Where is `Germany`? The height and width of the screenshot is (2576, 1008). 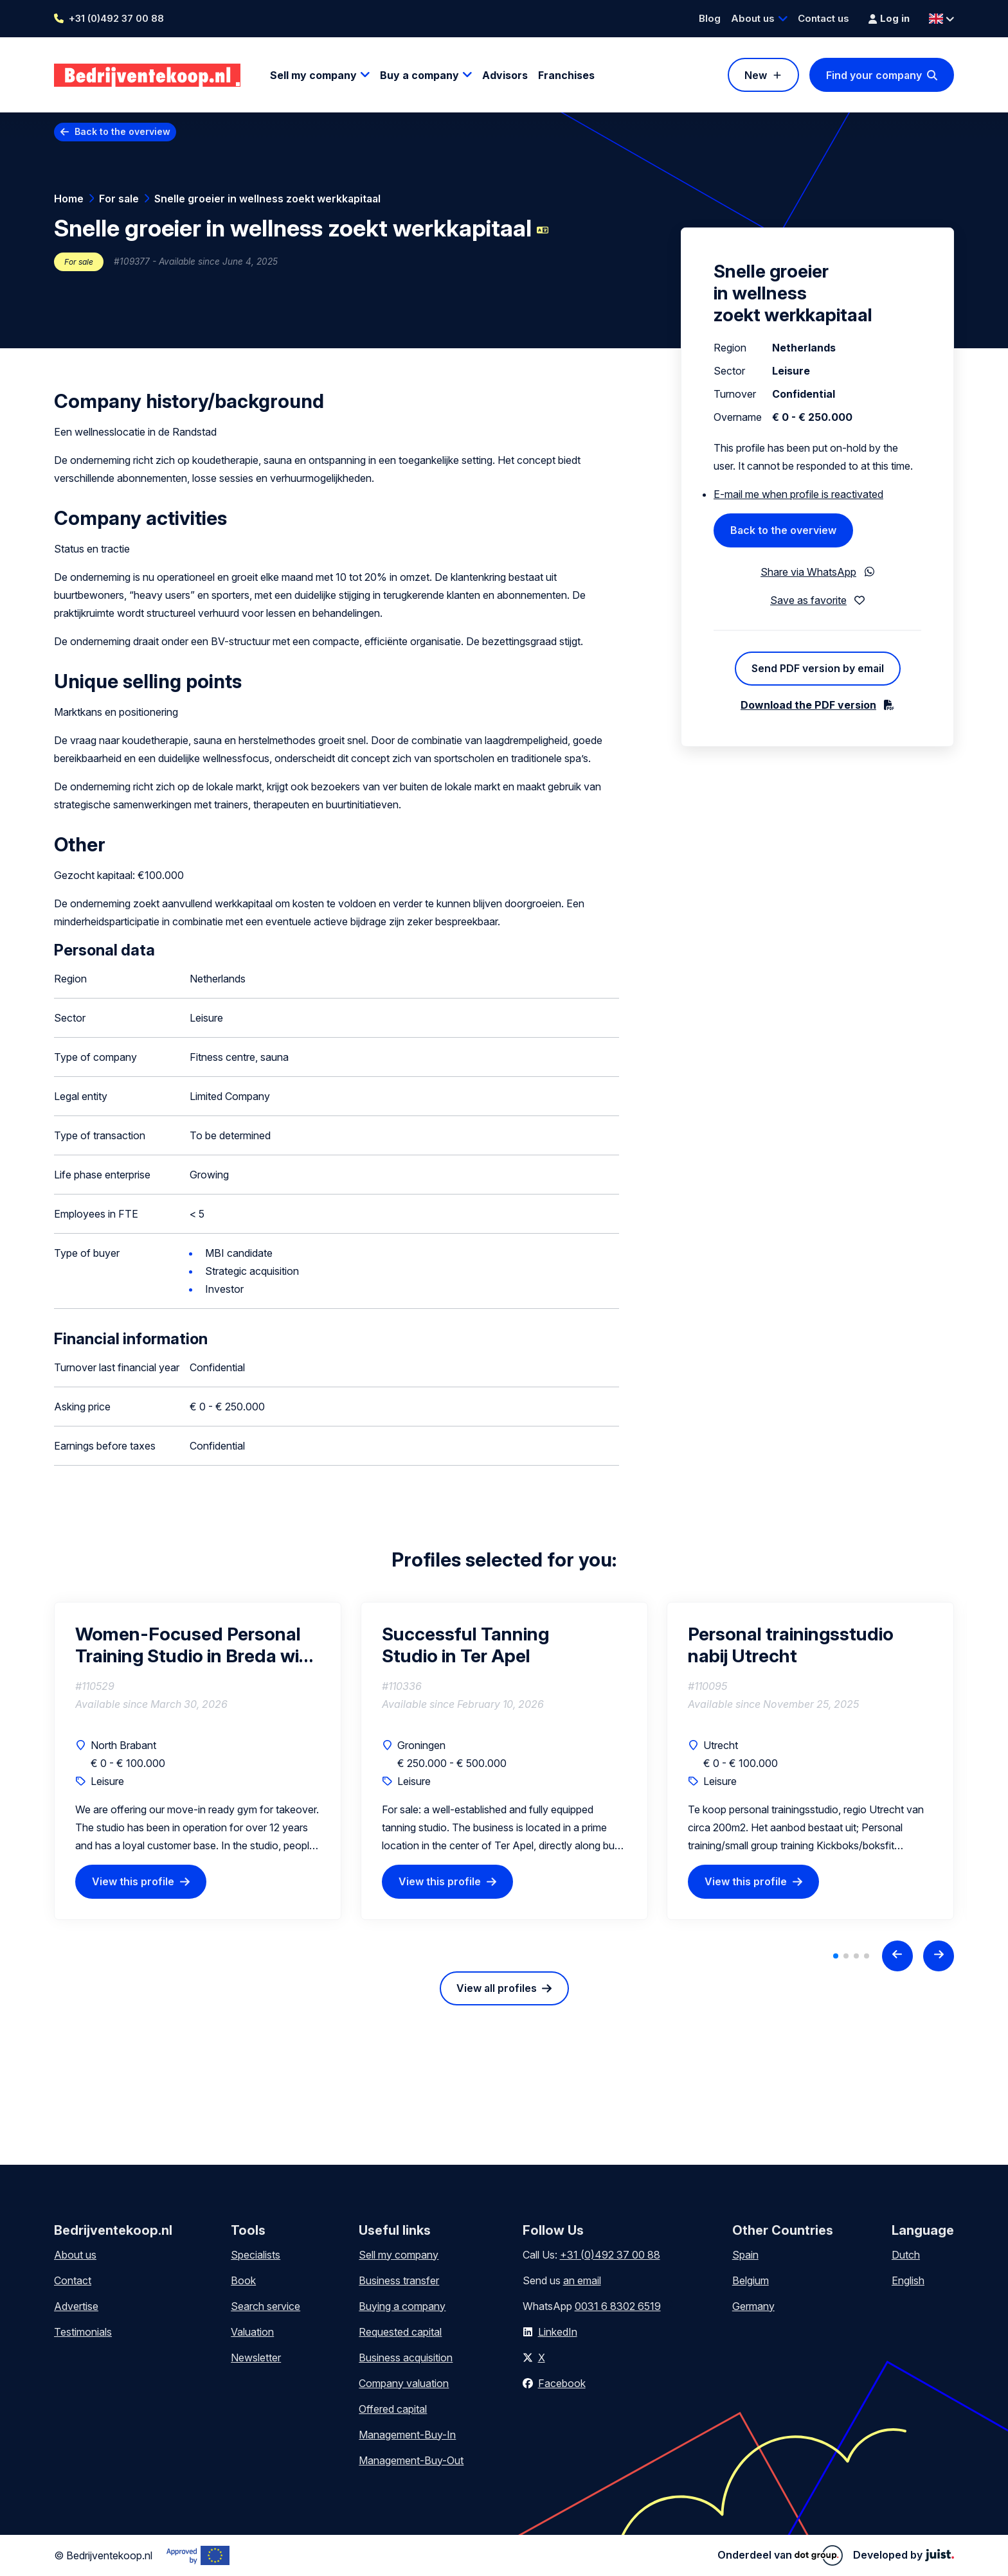
Germany is located at coordinates (753, 2306).